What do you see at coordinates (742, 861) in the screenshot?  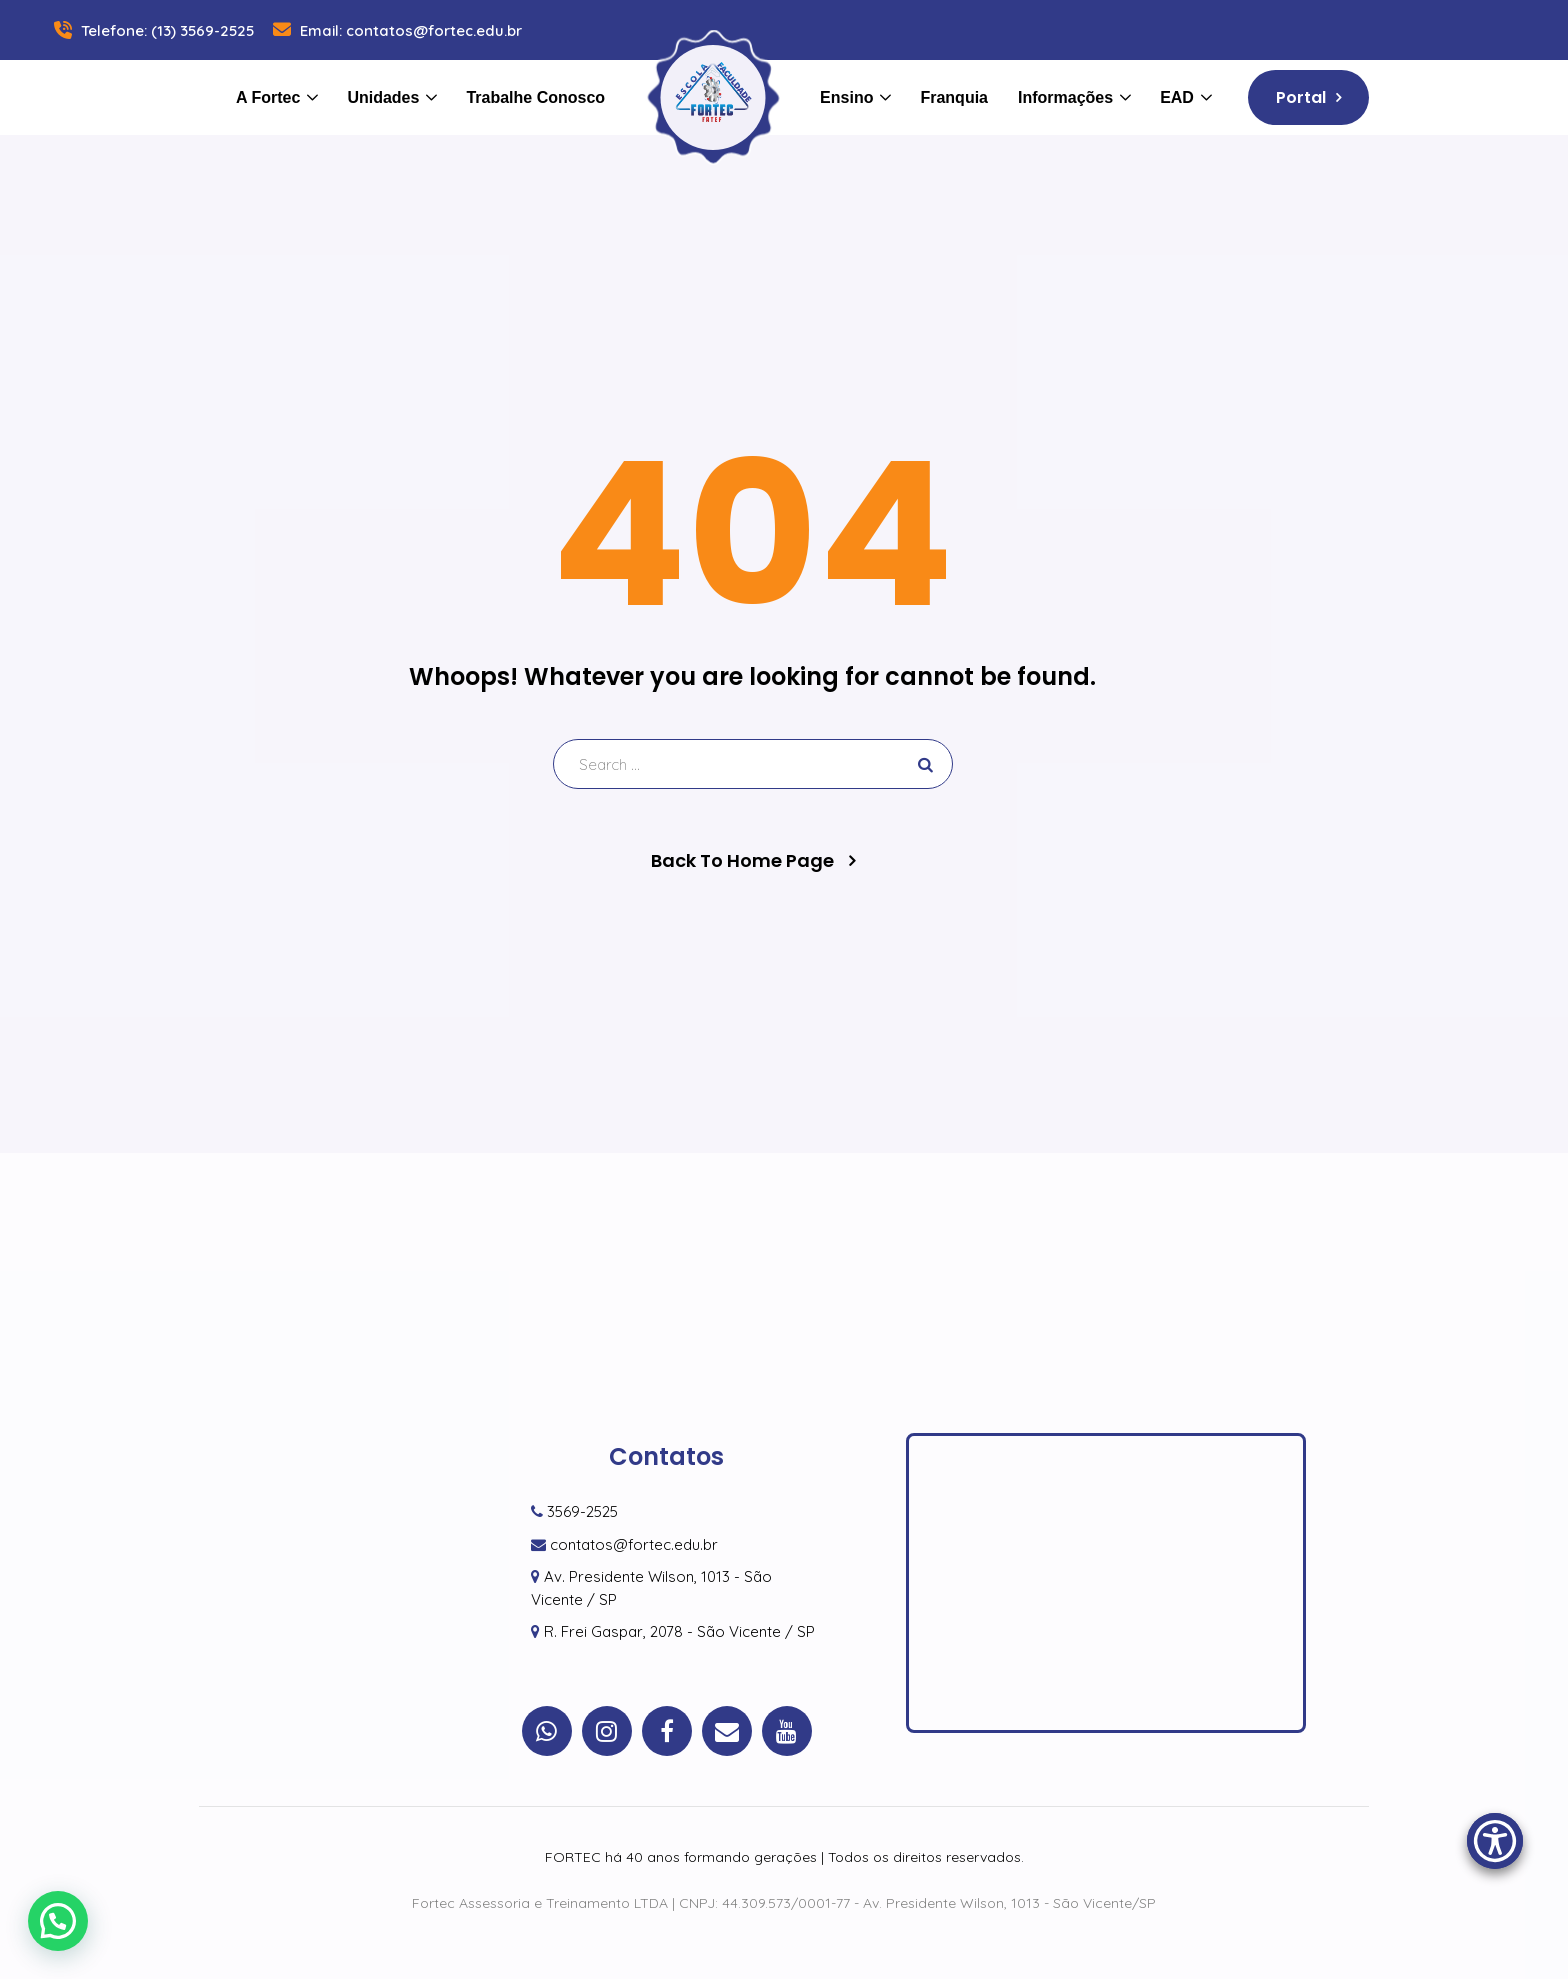 I see `Back To Home Page` at bounding box center [742, 861].